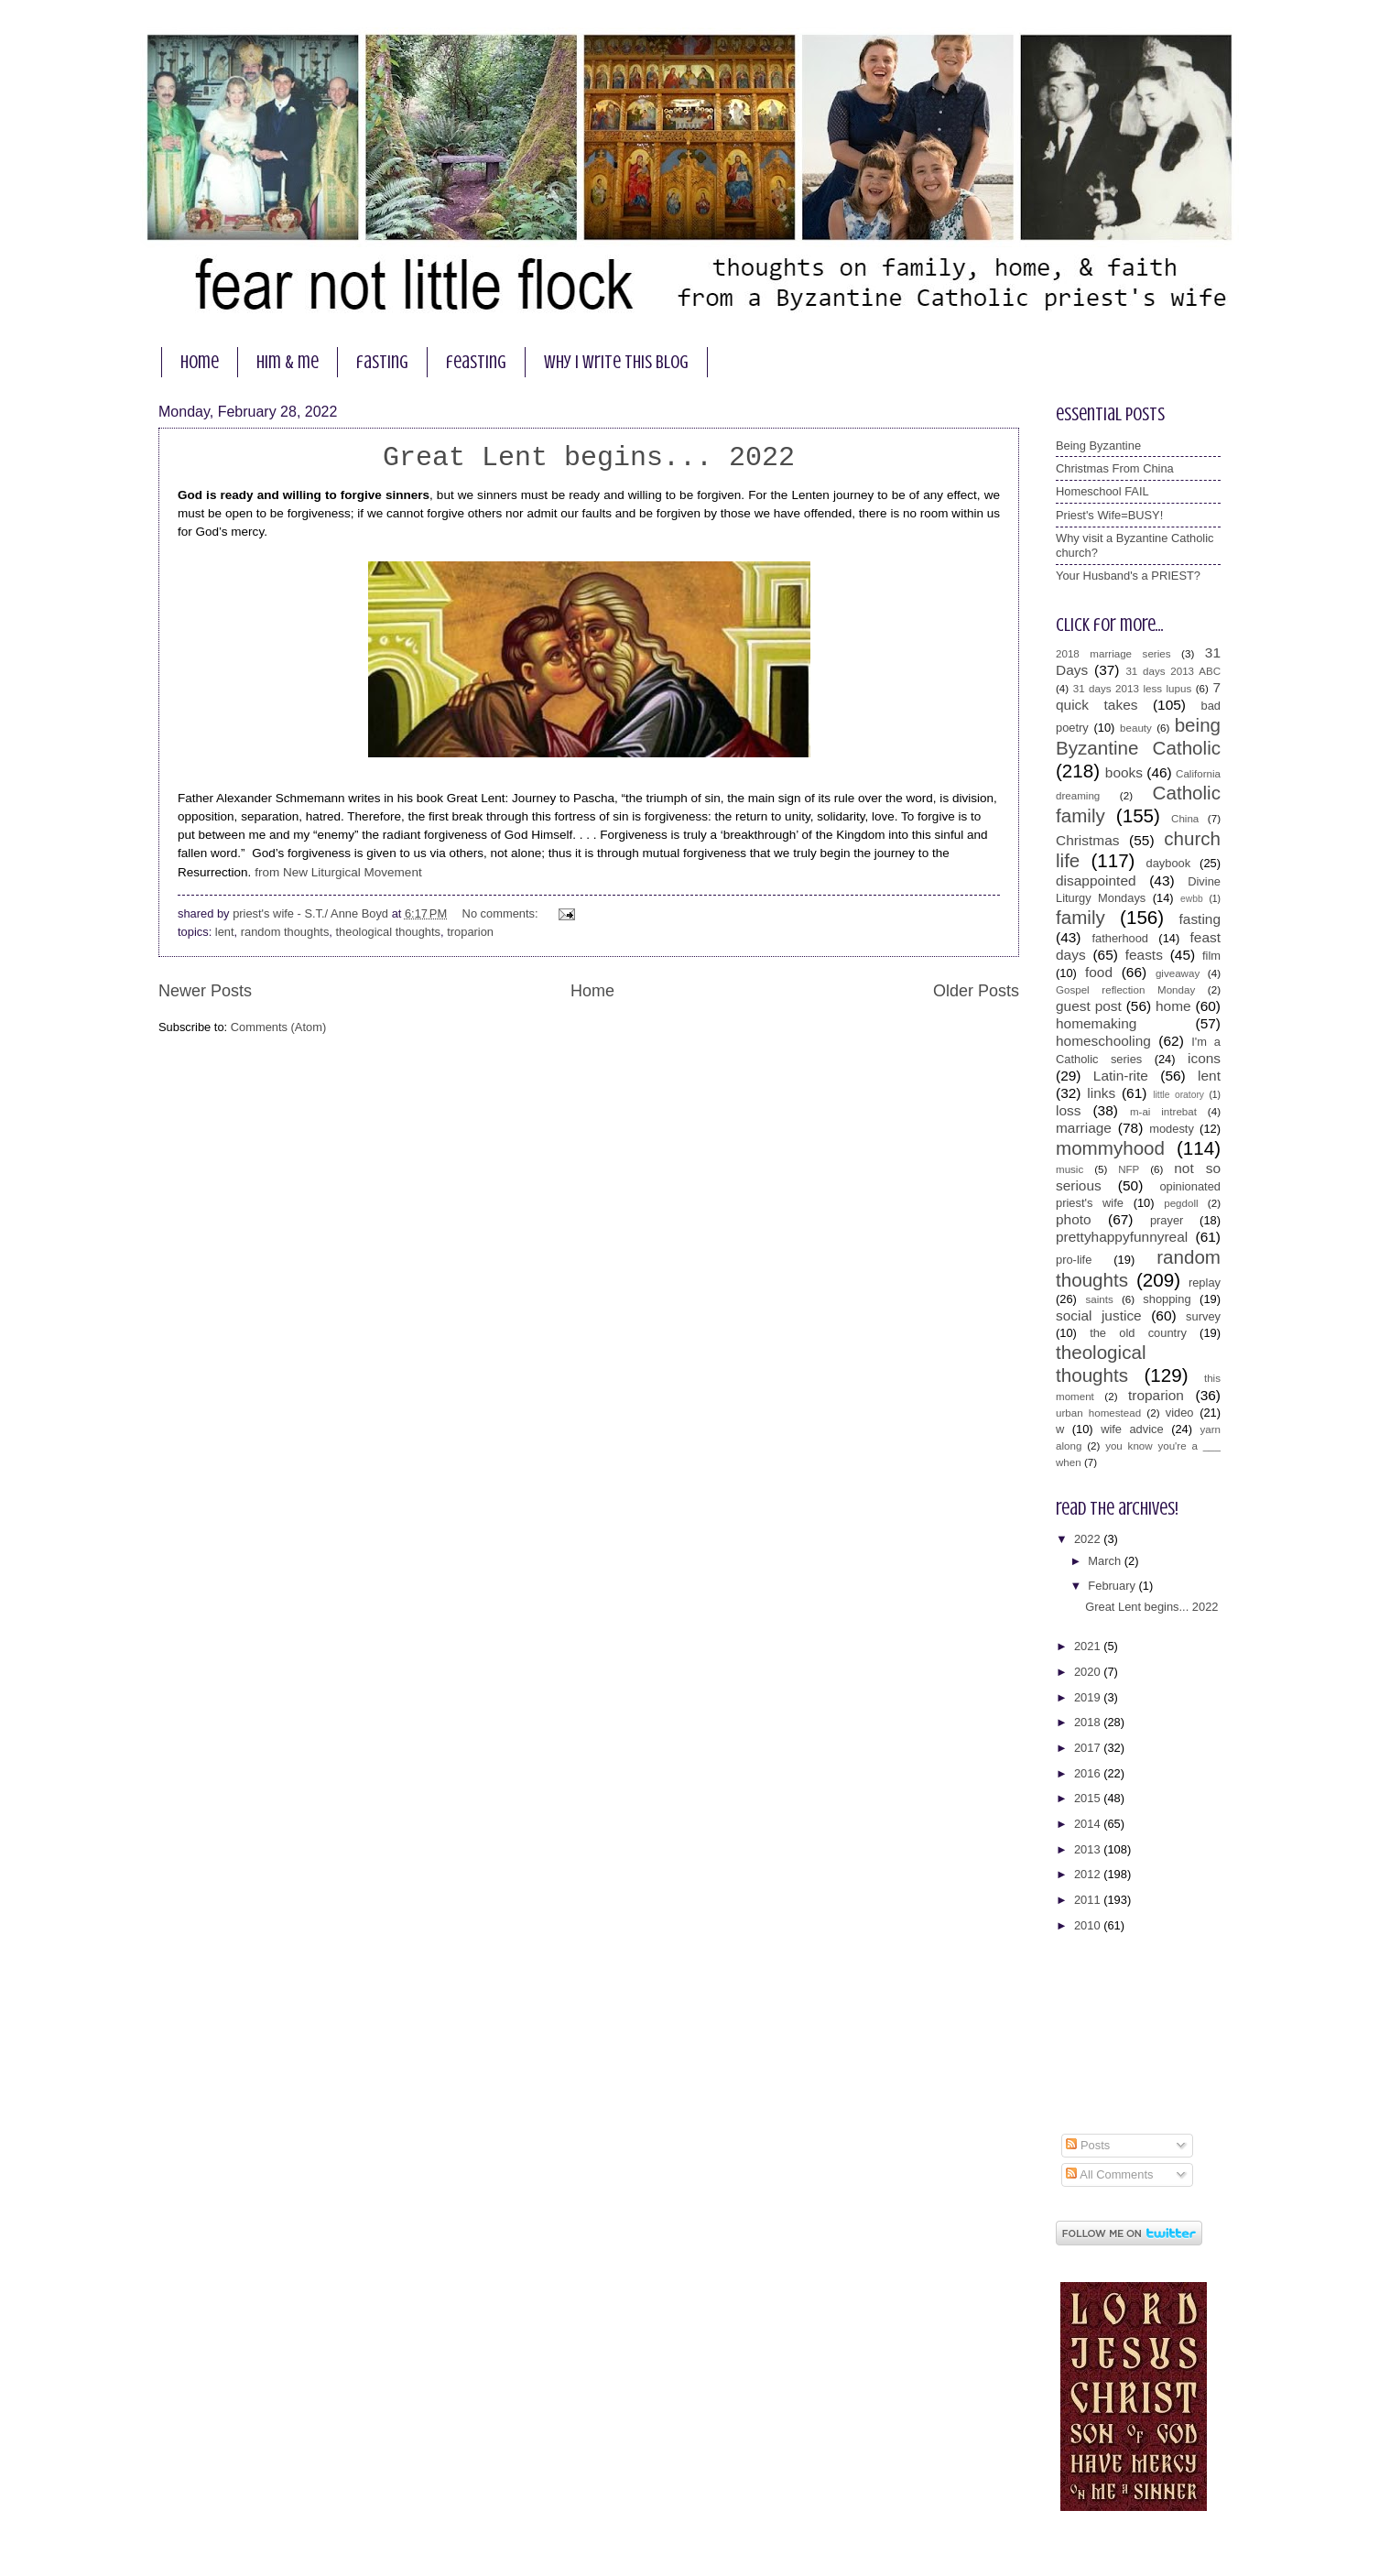 Image resolution: width=1379 pixels, height=2576 pixels. Describe the element at coordinates (1069, 1169) in the screenshot. I see `music` at that location.